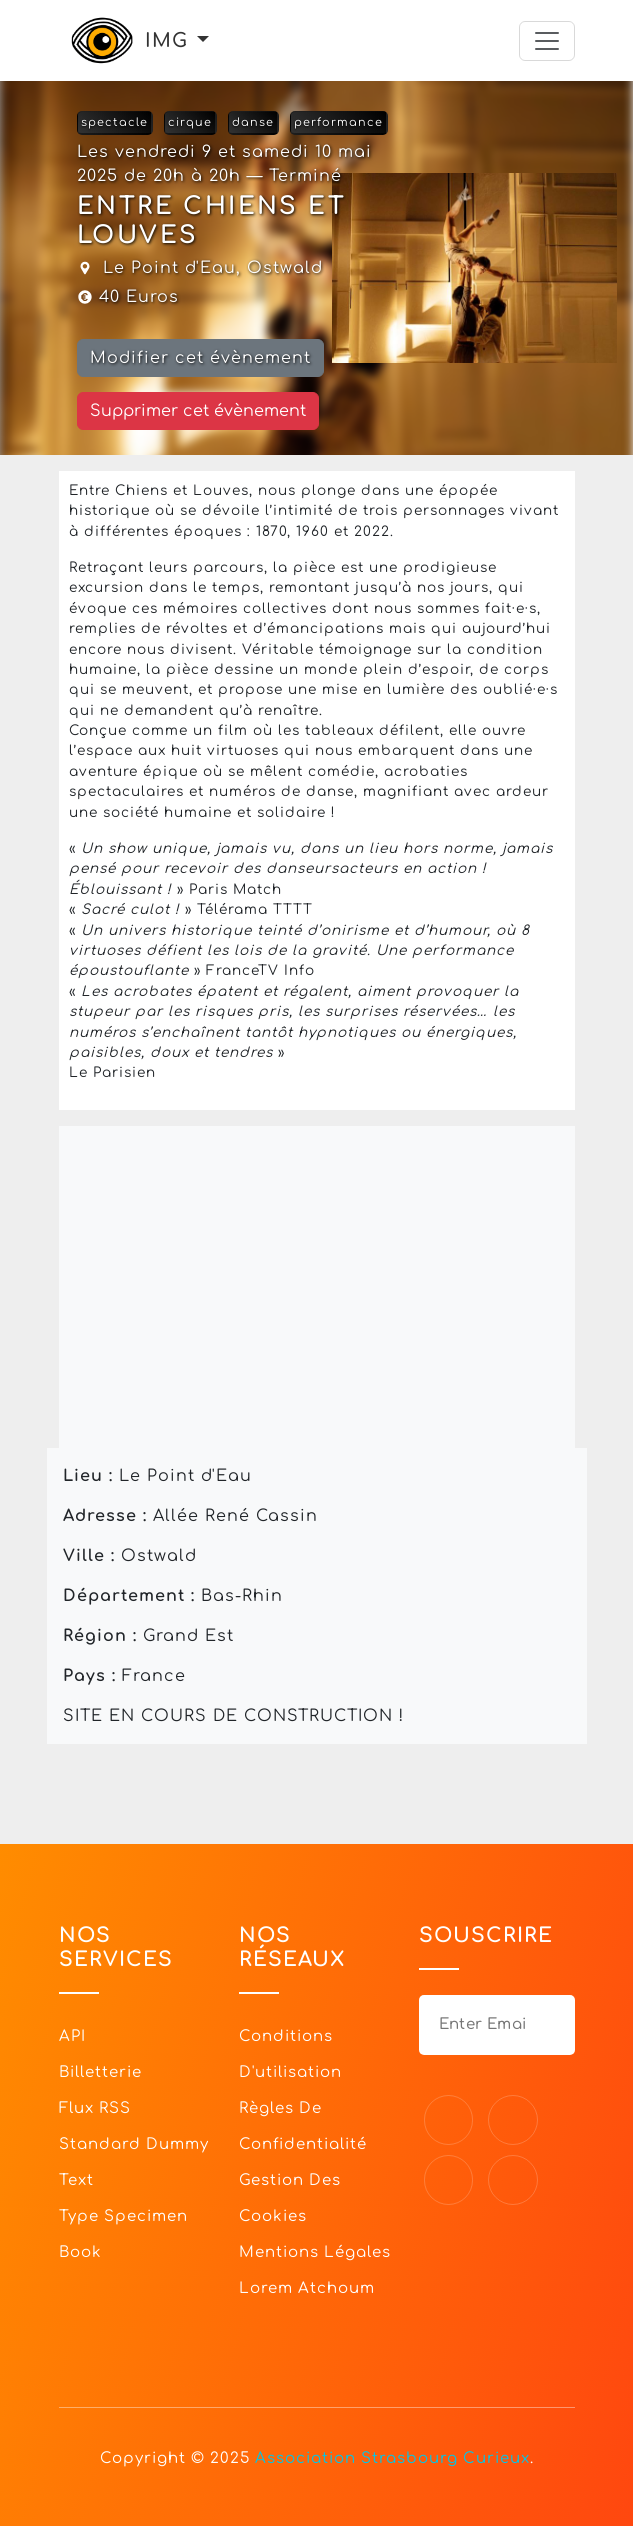  Describe the element at coordinates (547, 41) in the screenshot. I see `[Toggle navigation]` at that location.